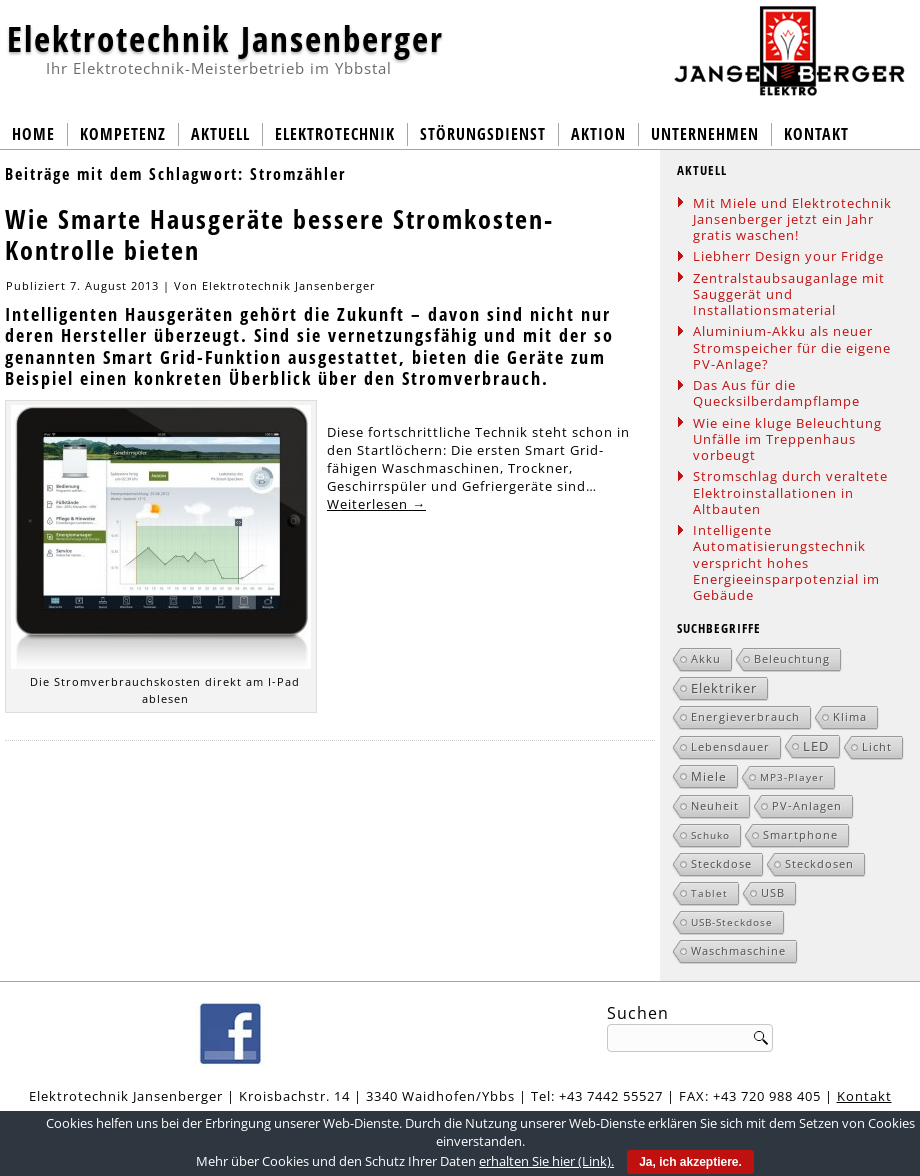 This screenshot has width=920, height=1176. What do you see at coordinates (792, 347) in the screenshot?
I see `Aluminium-Akku als neuer Stromspeicher für die eigene PV-Anlage?` at bounding box center [792, 347].